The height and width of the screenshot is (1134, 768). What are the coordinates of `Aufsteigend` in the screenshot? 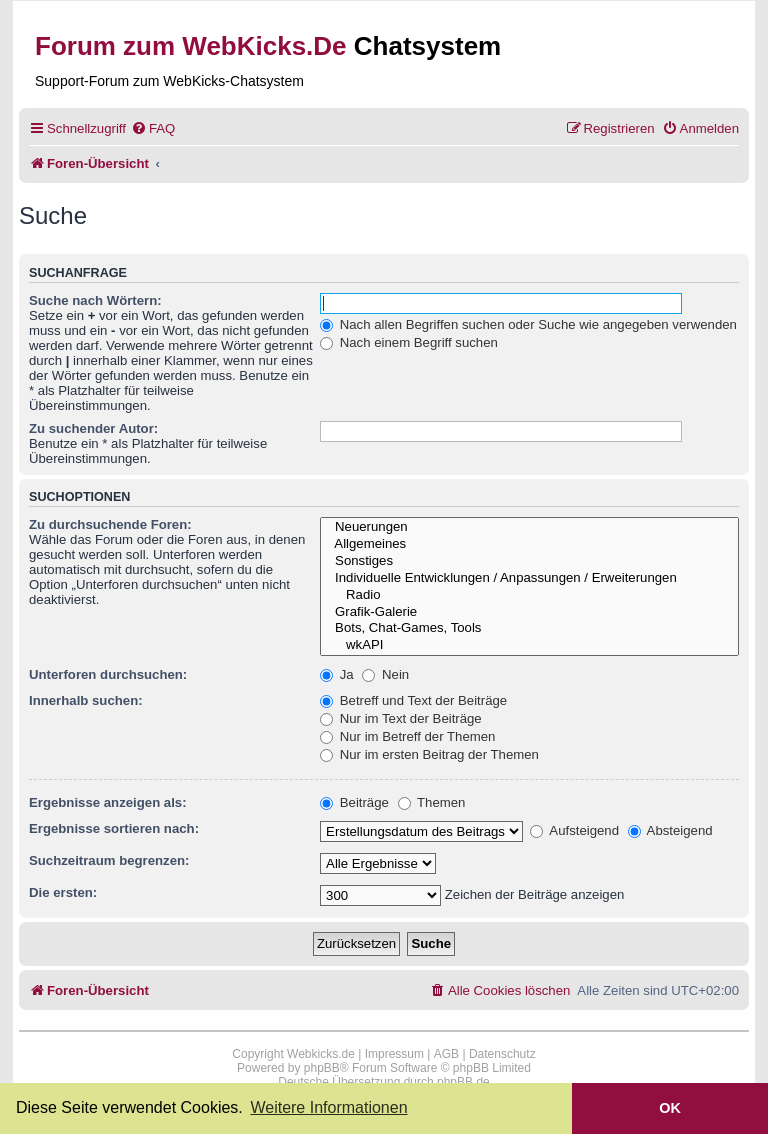 It's located at (574, 830).